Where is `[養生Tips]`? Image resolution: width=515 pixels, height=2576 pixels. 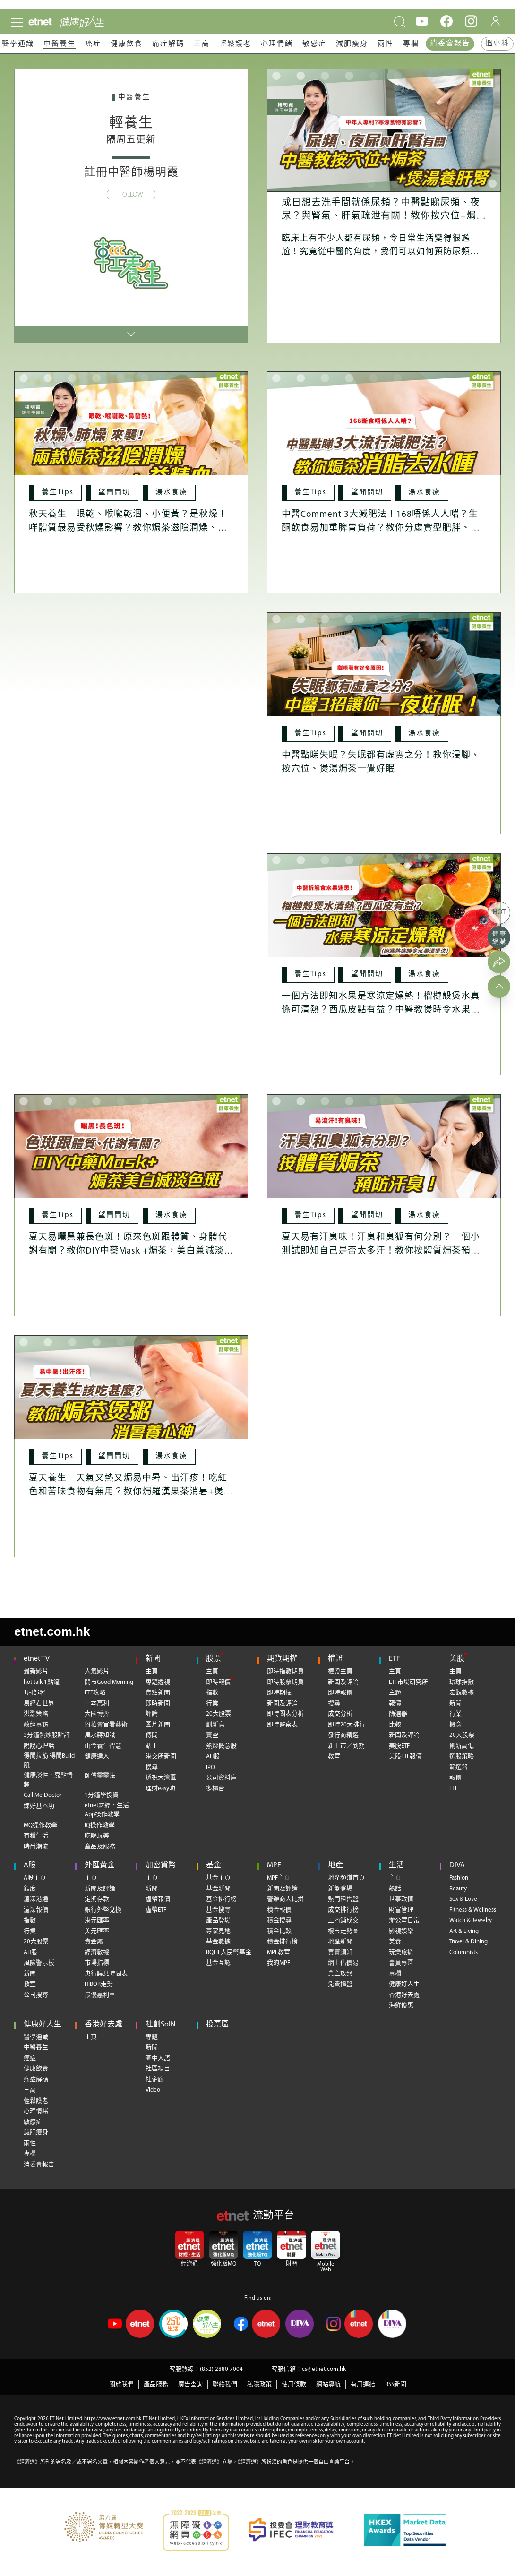 [養生Tips] is located at coordinates (57, 492).